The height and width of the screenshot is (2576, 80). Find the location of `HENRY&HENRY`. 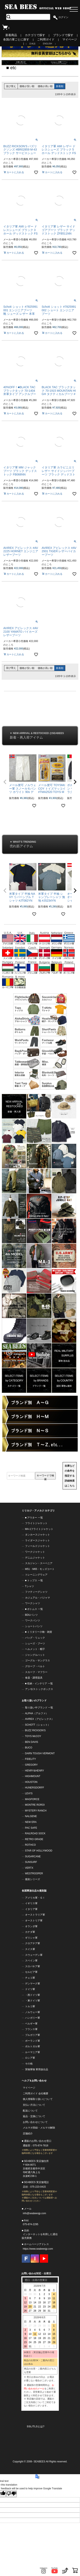

HENRY&HENRY is located at coordinates (34, 1770).